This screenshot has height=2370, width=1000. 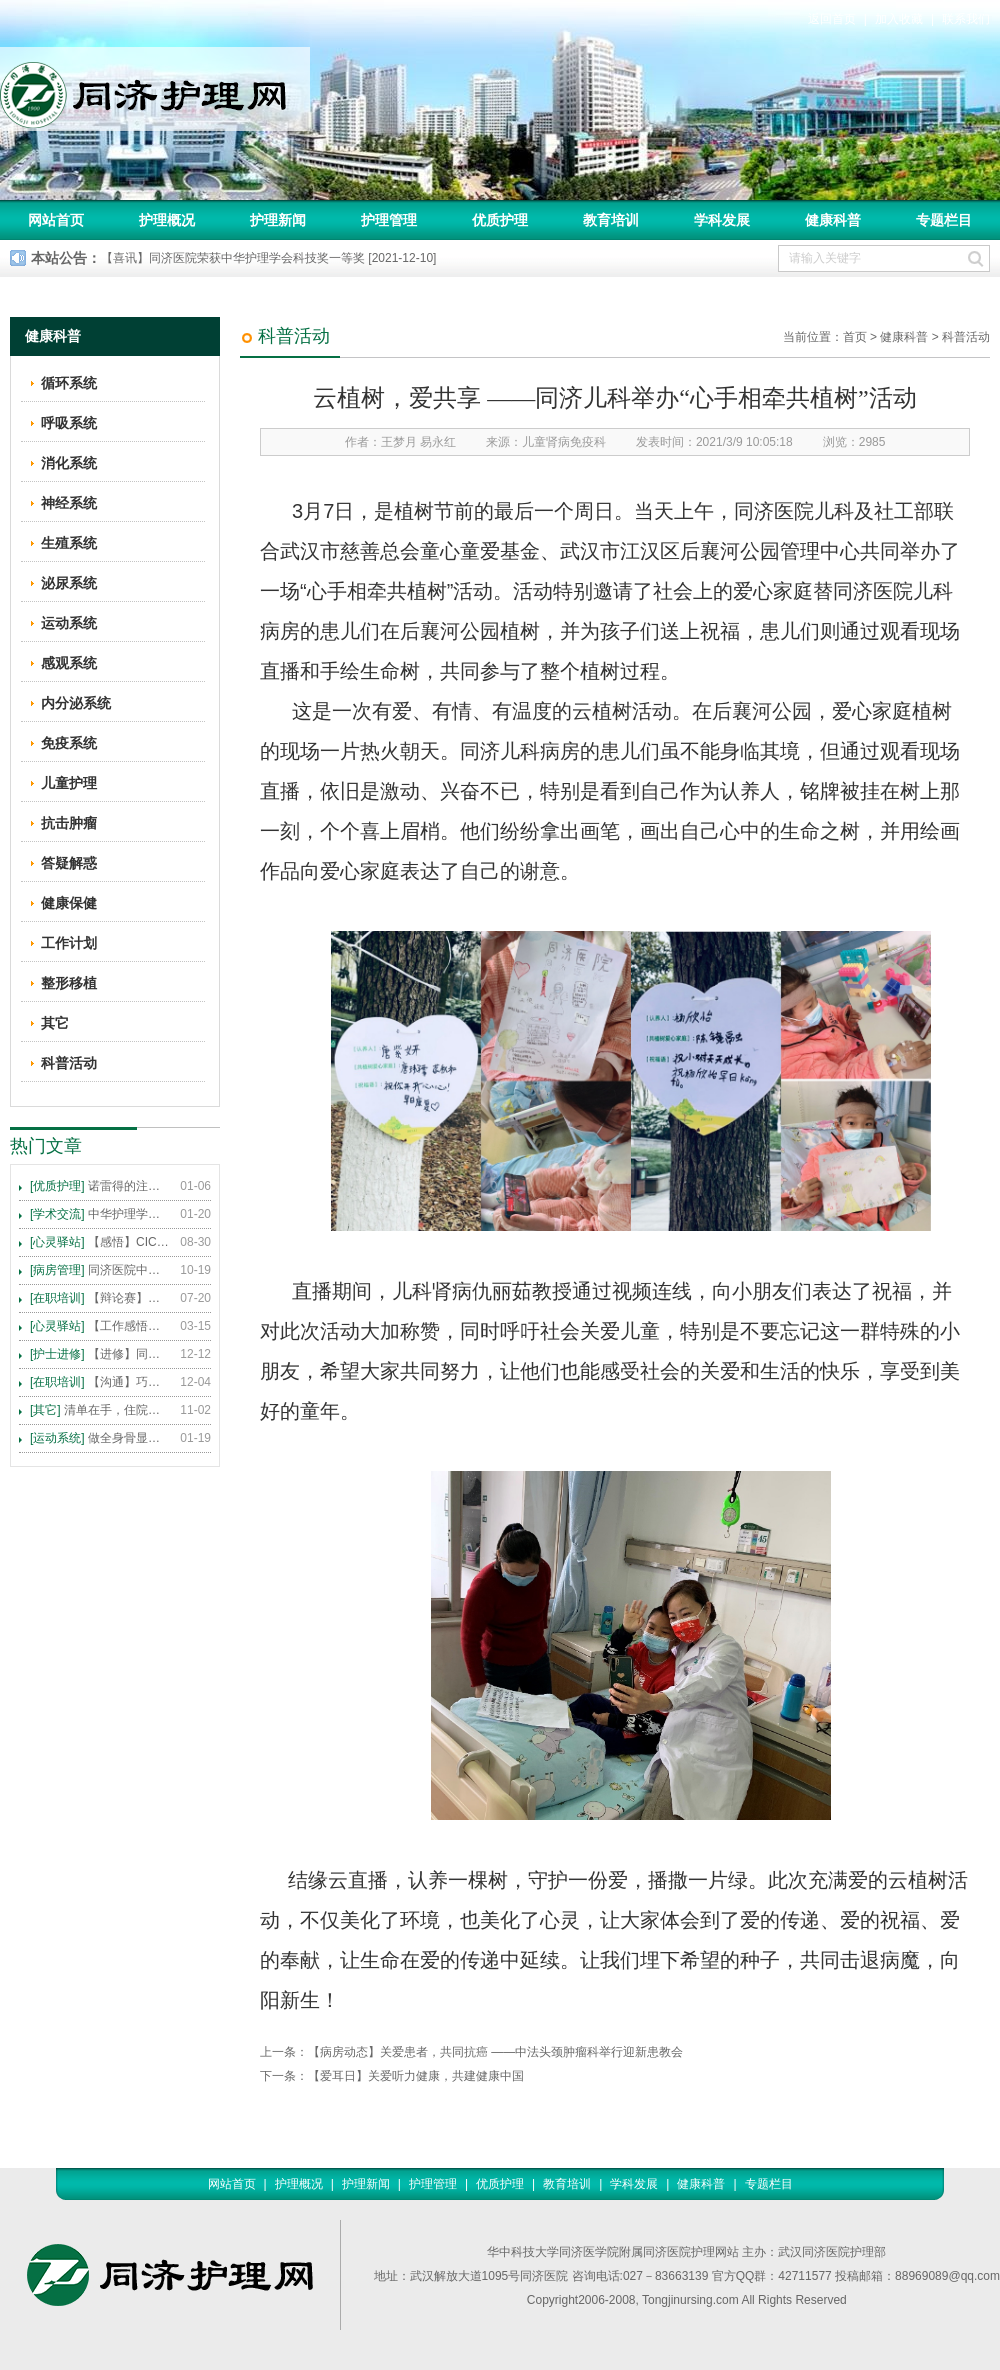 What do you see at coordinates (268, 258) in the screenshot?
I see `【喜讯】同济医院荣获中华护理学会科技奖一等奖 [2021-12-10]` at bounding box center [268, 258].